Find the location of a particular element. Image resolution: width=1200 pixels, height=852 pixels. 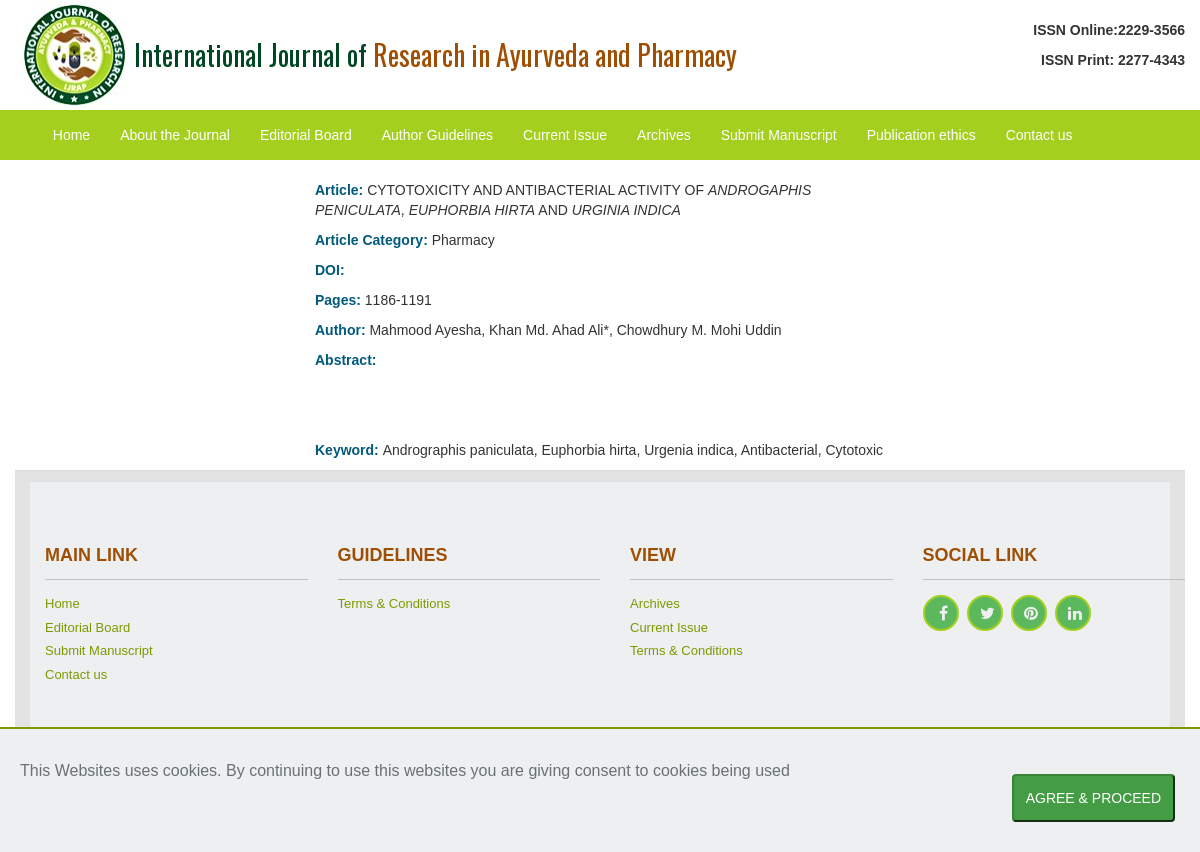

Submit Manuscript is located at coordinates (779, 135).